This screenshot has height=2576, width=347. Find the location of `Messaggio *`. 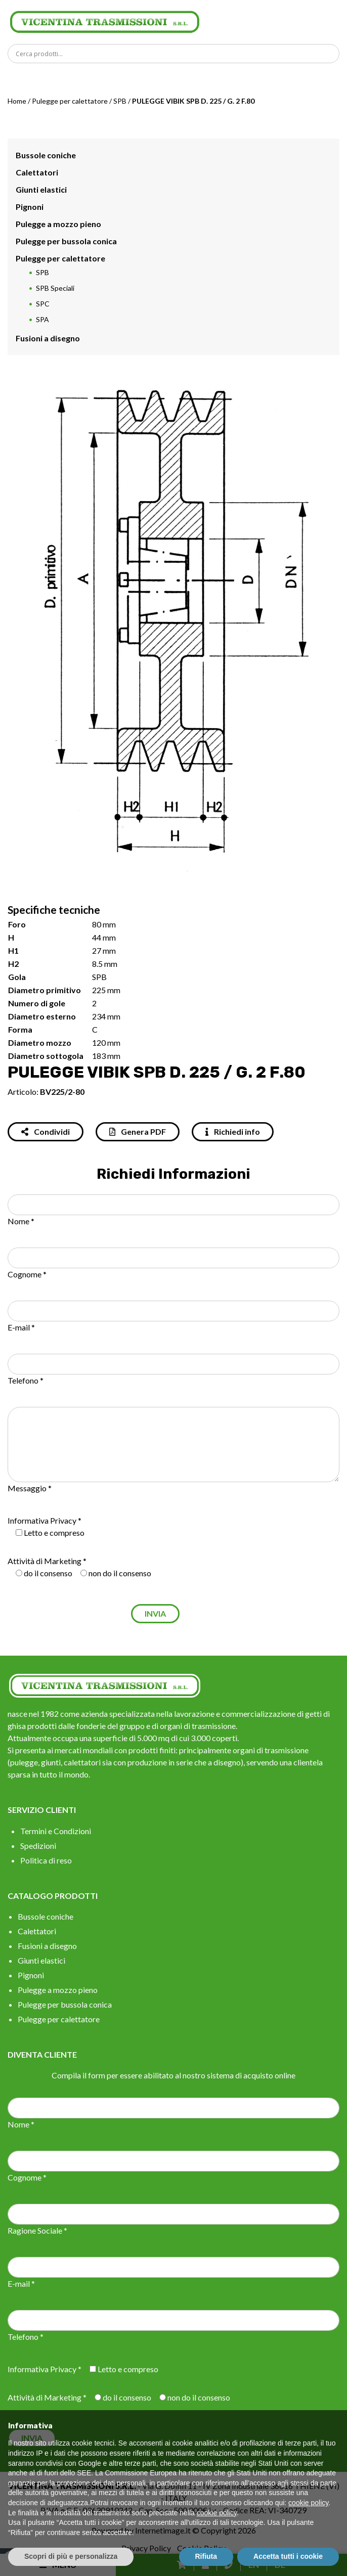

Messaggio * is located at coordinates (30, 1488).